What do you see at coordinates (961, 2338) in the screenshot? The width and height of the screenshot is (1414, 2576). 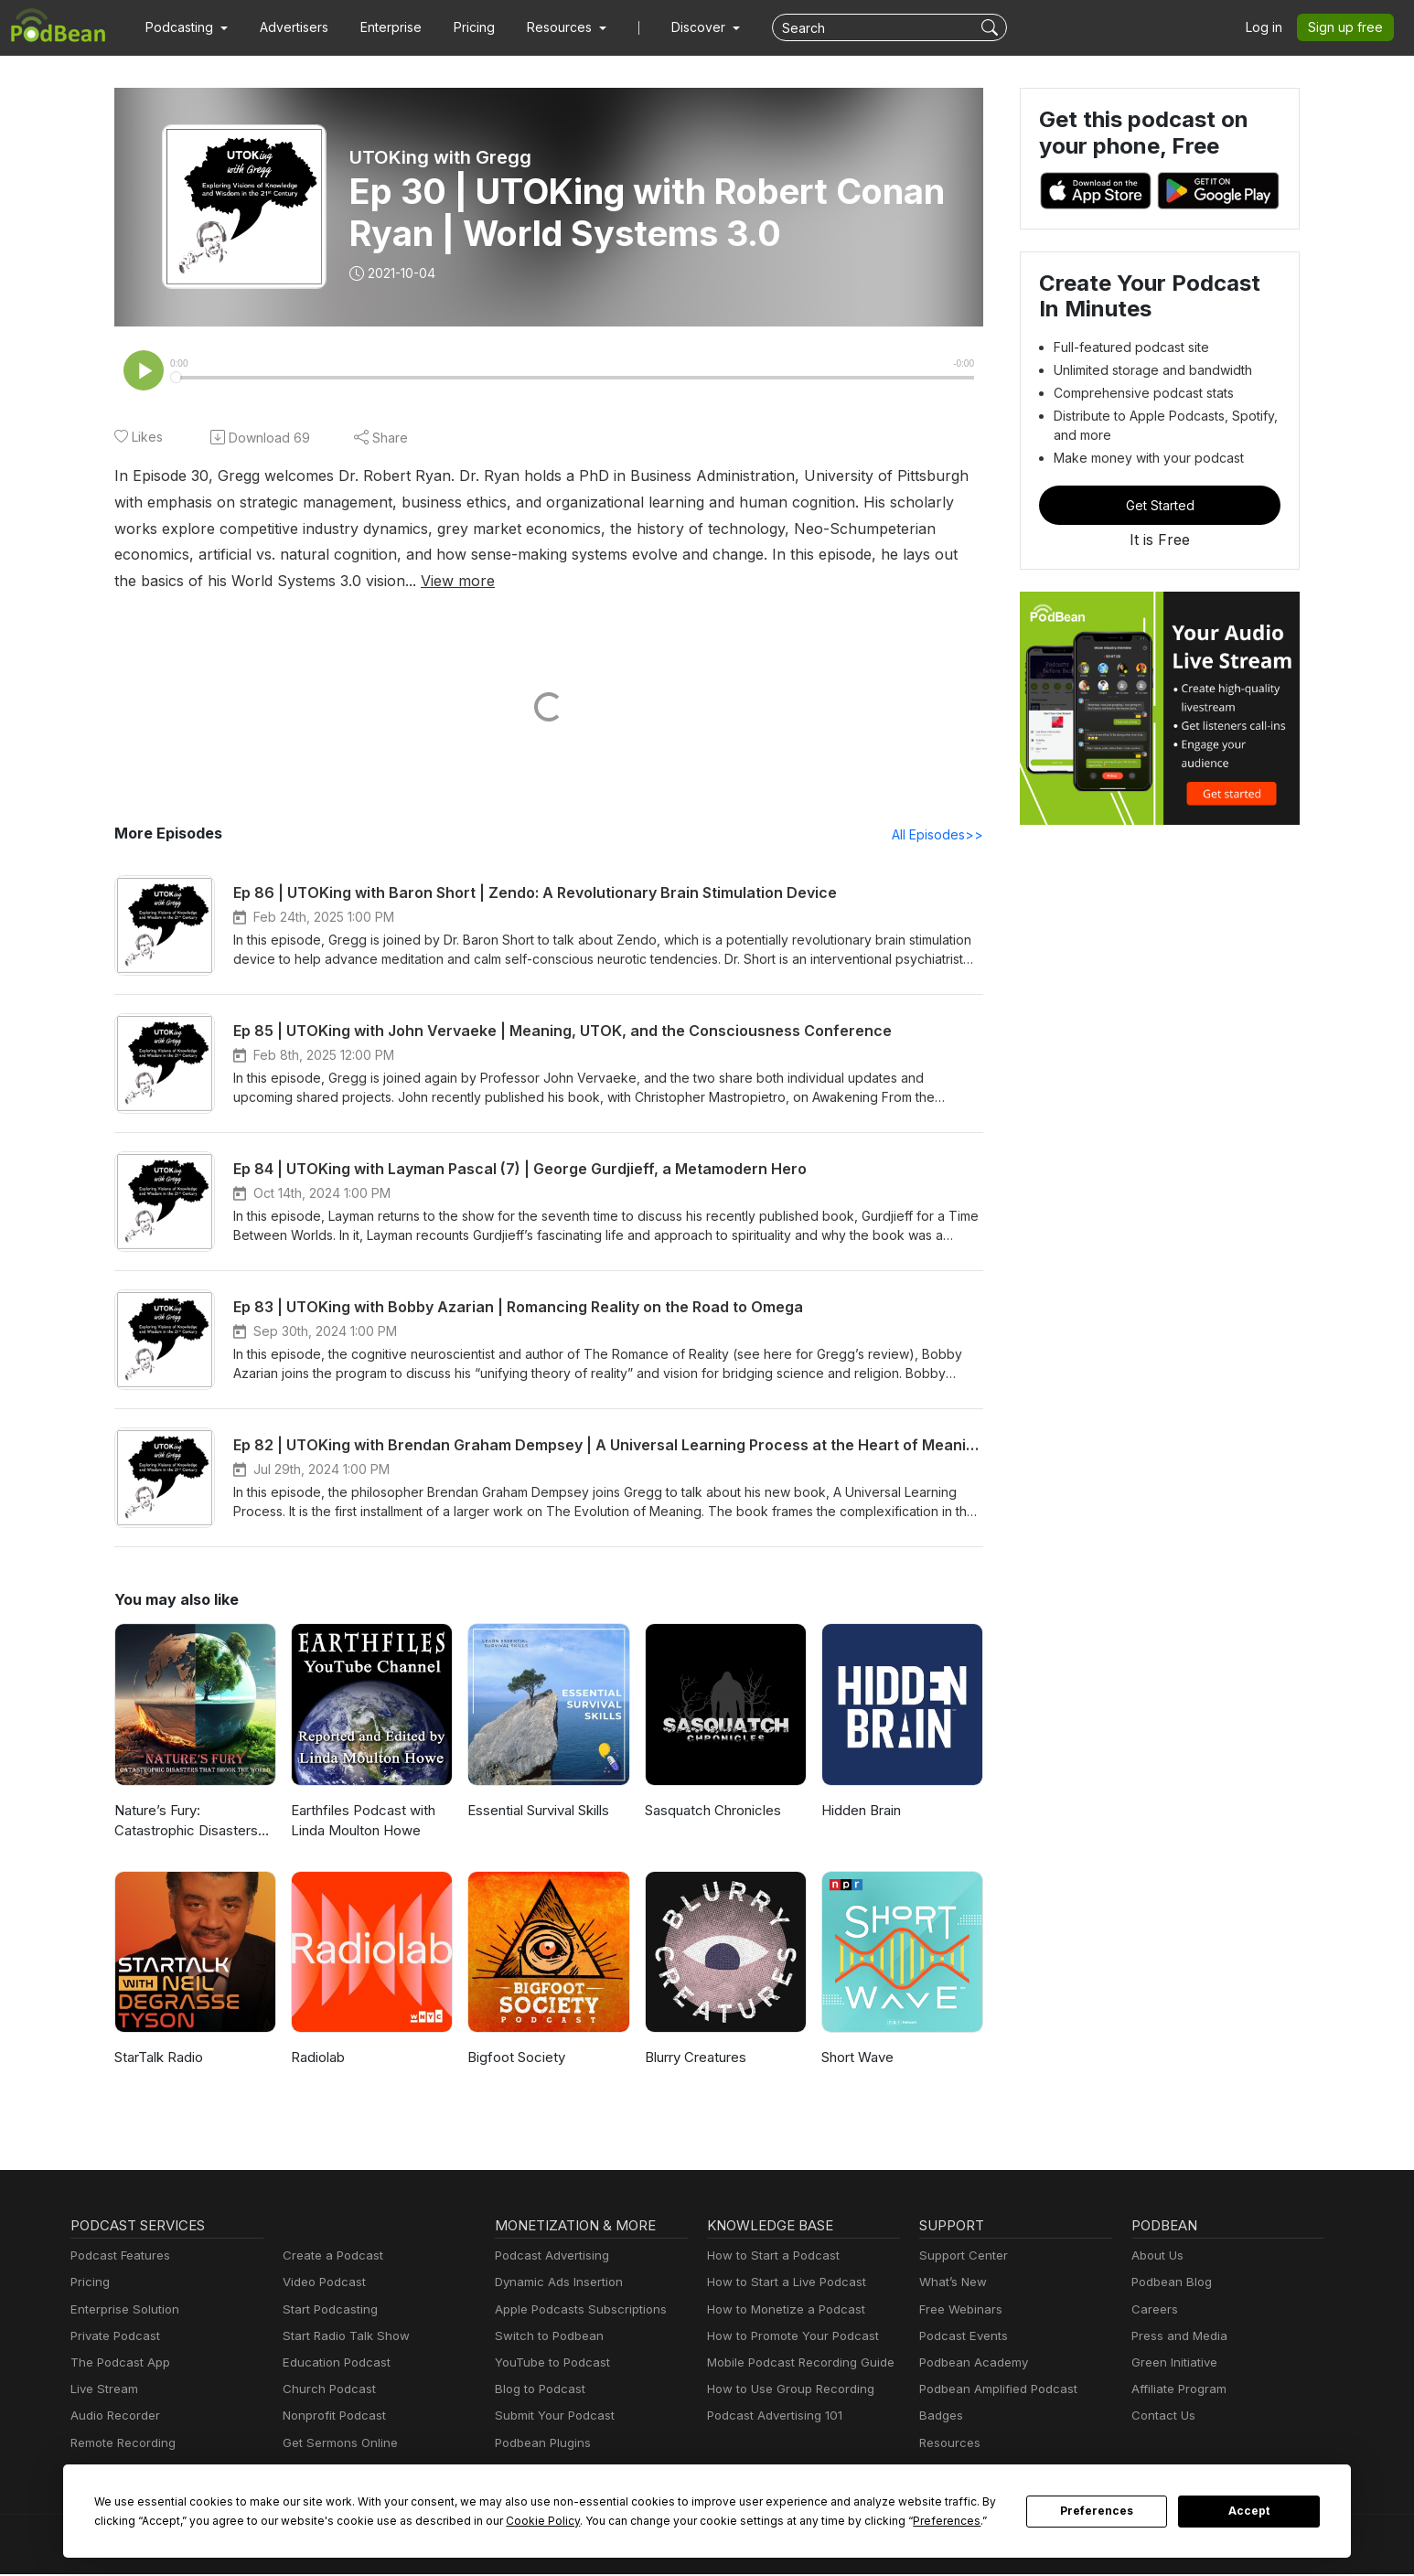 I see `Podcast Events` at bounding box center [961, 2338].